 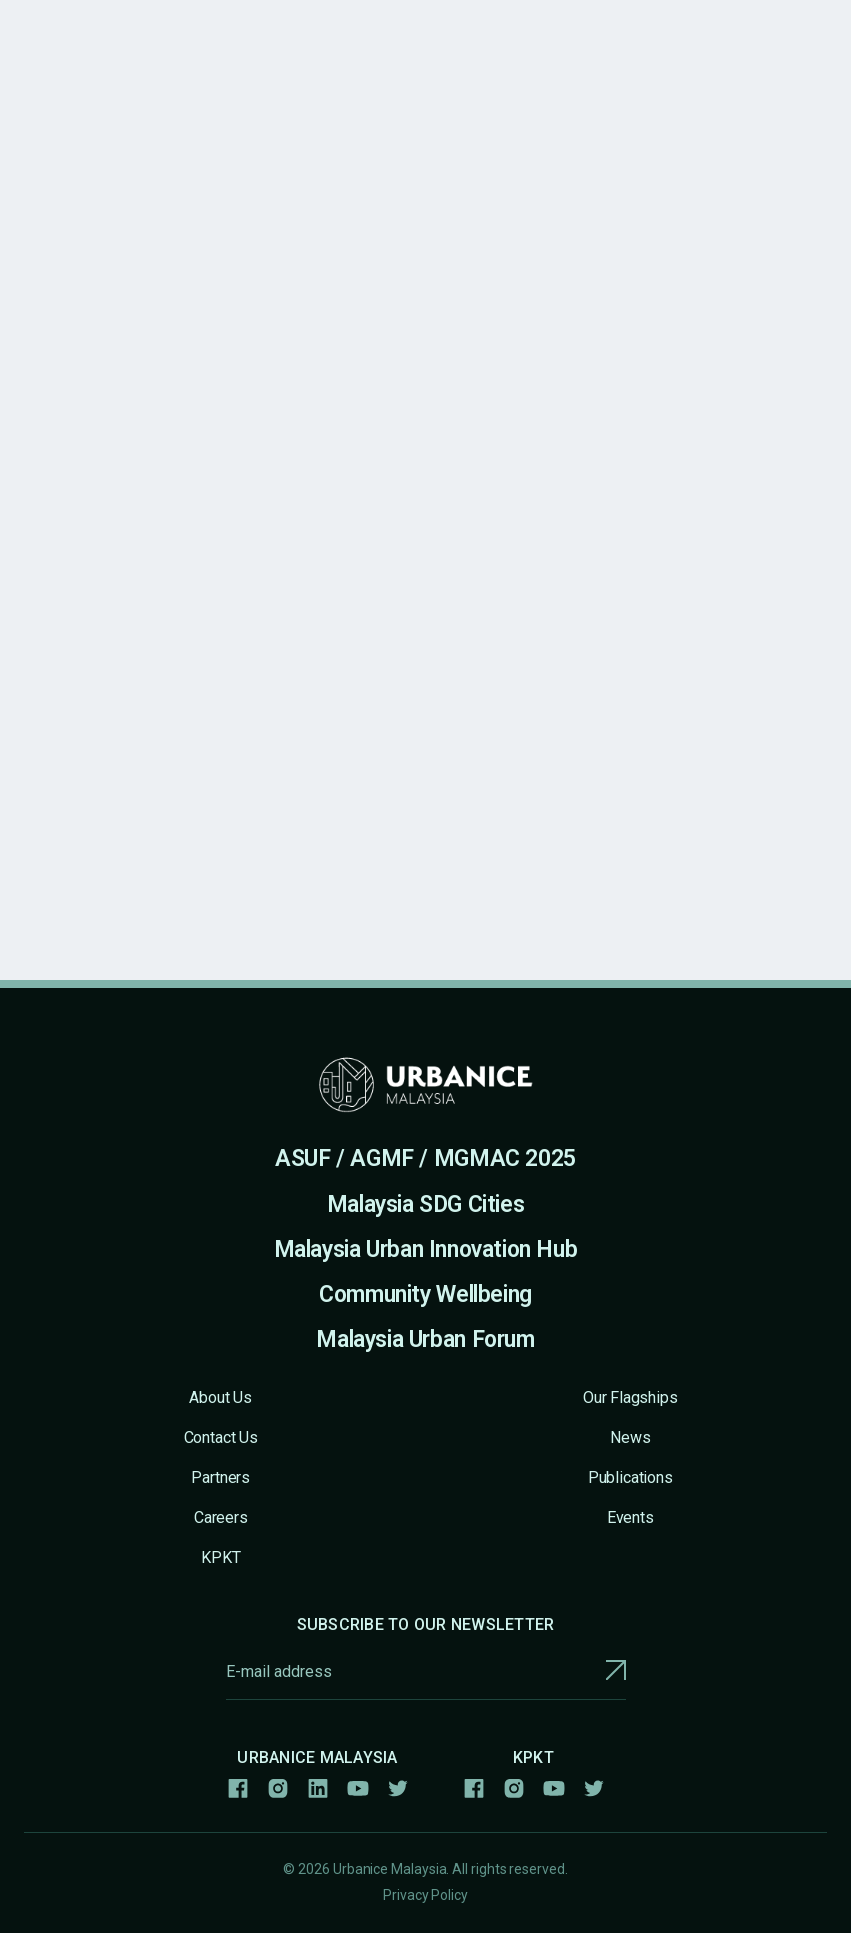 What do you see at coordinates (220, 1477) in the screenshot?
I see `Partners` at bounding box center [220, 1477].